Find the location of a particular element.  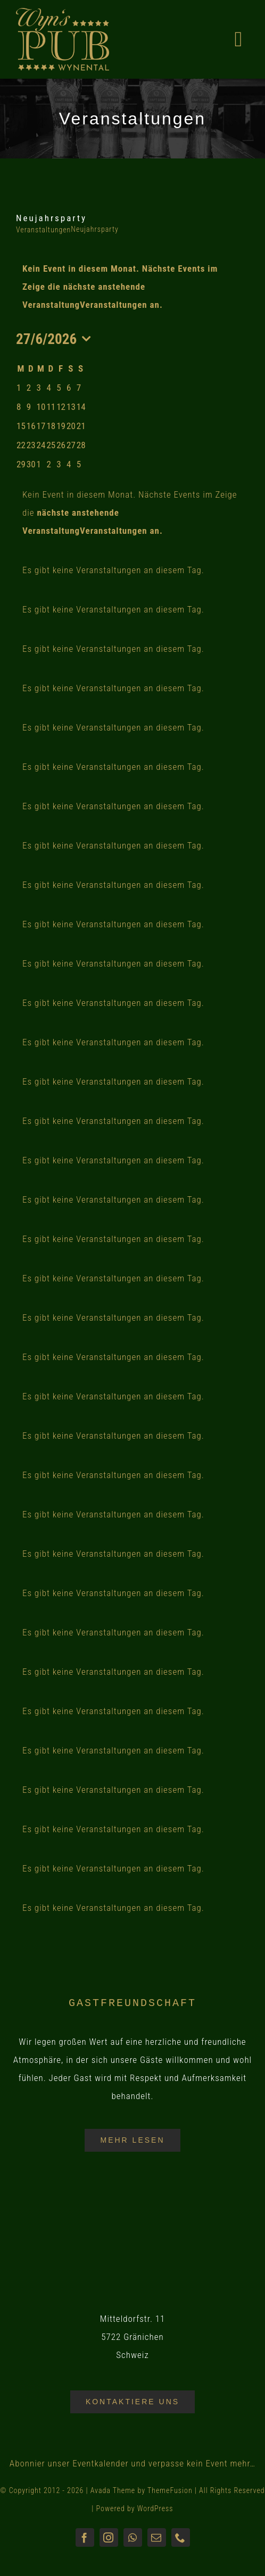

[Juli 5, 0 Veranstaltungen, upcoming day] is located at coordinates (79, 464).